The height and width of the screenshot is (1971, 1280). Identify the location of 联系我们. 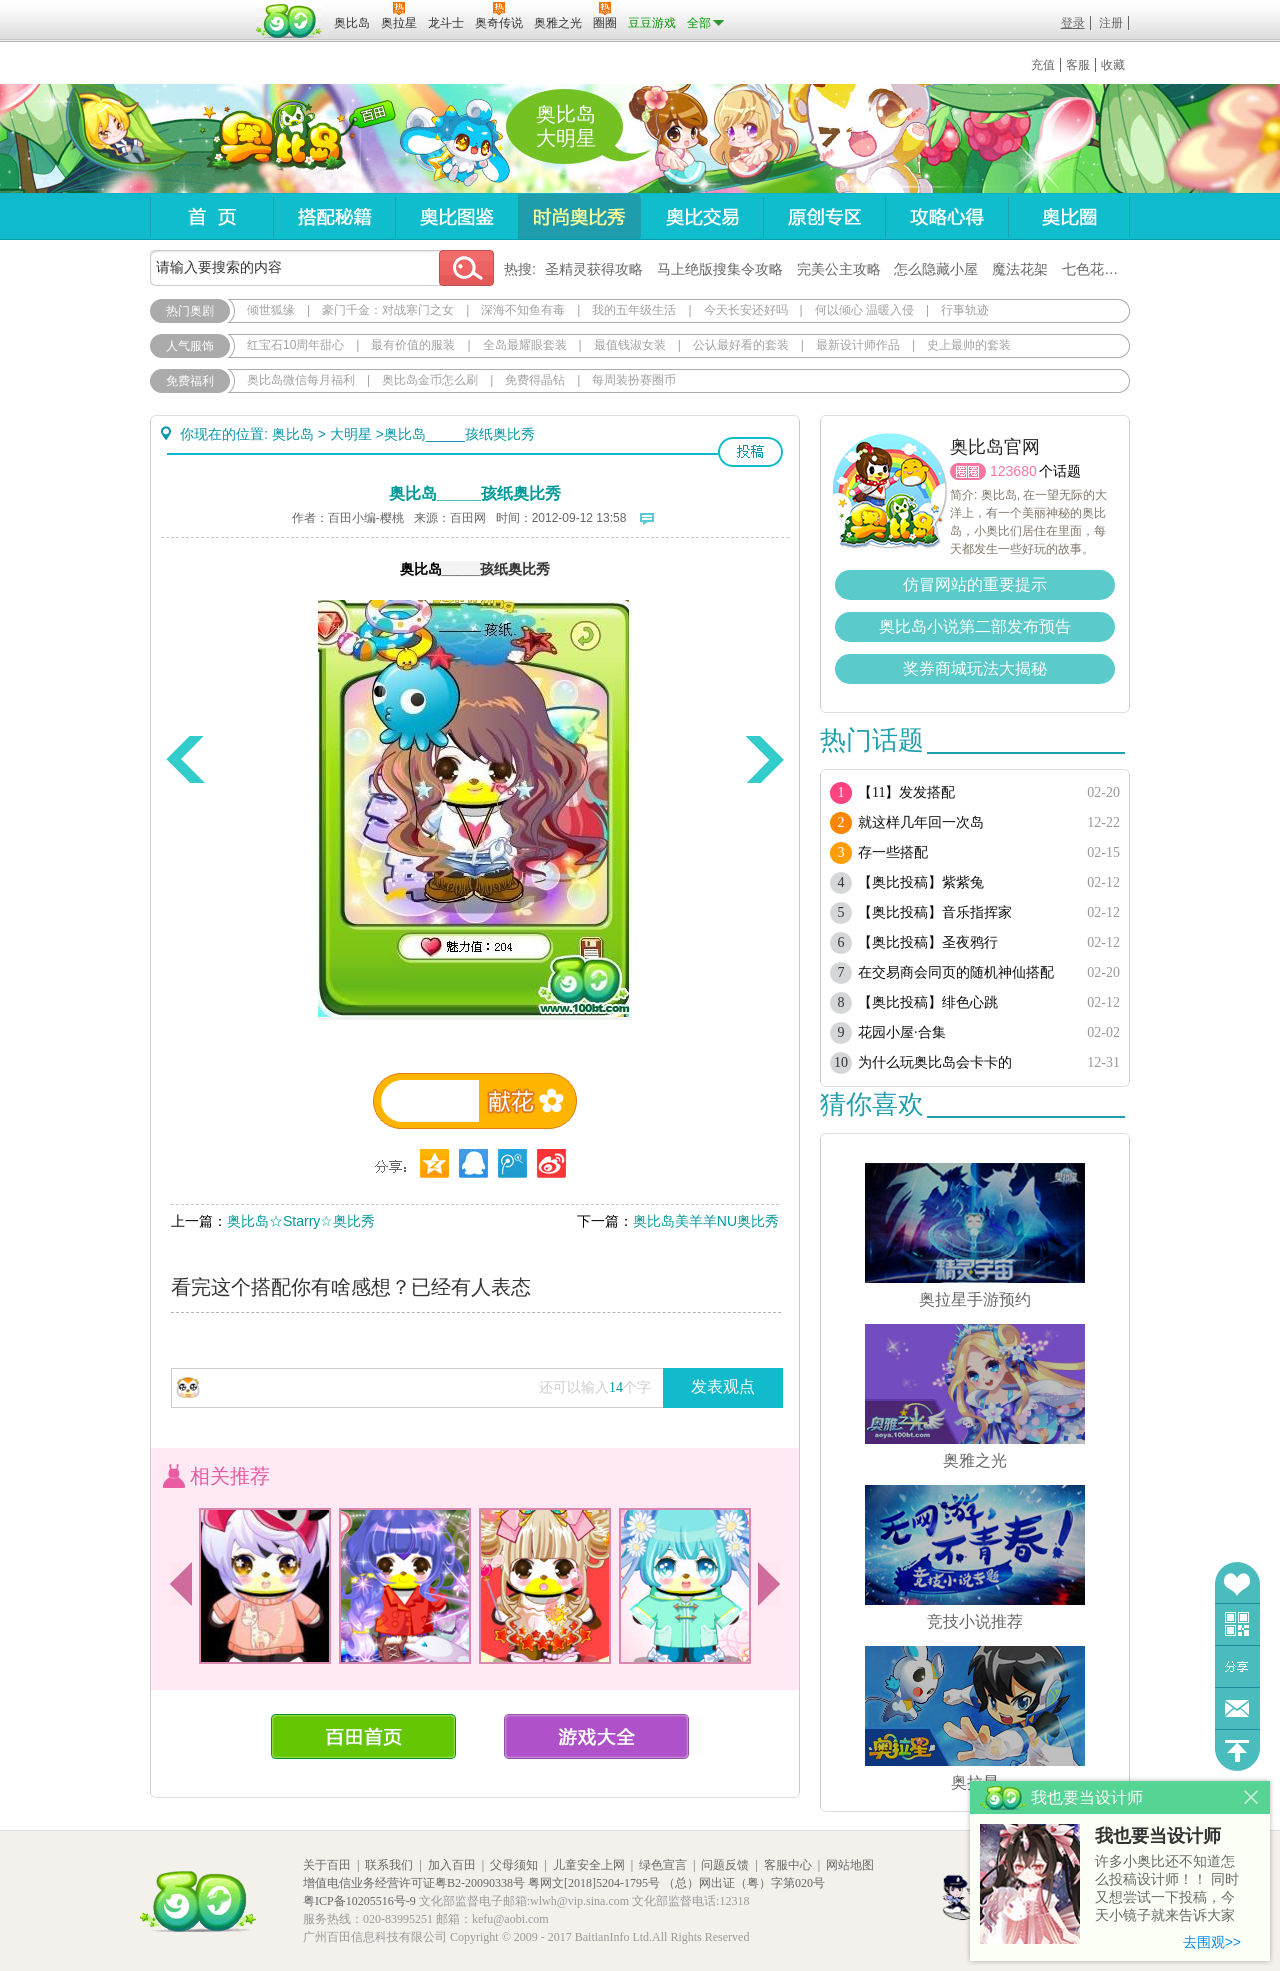
(389, 1865).